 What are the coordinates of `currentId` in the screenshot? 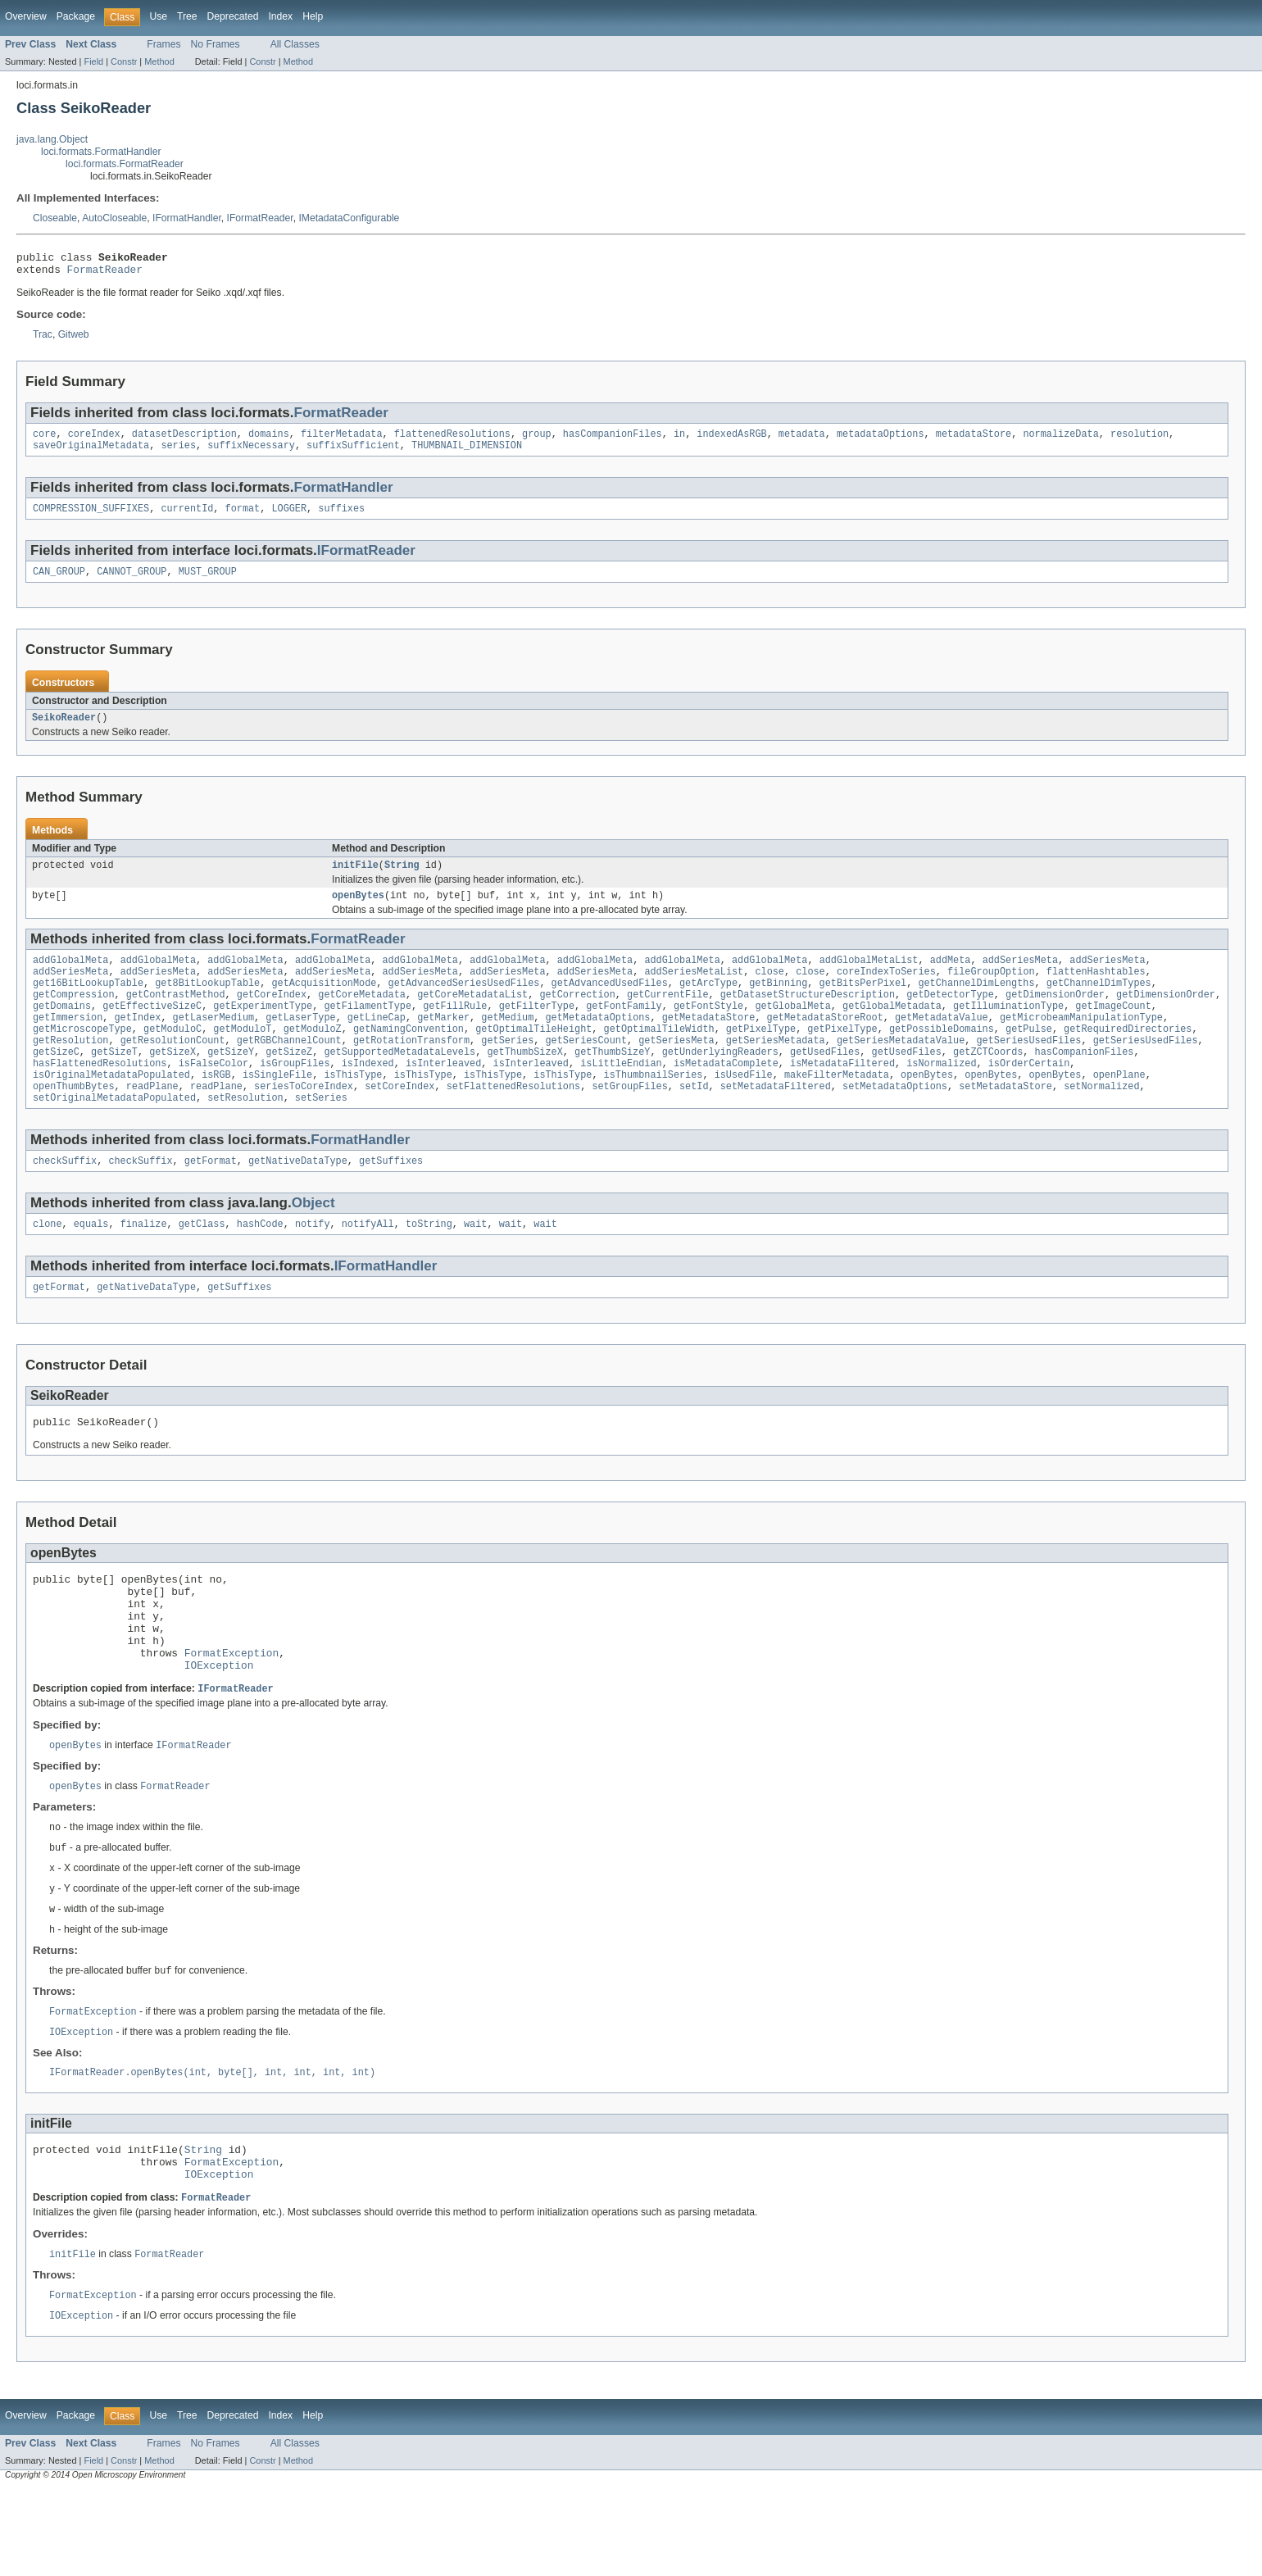 It's located at (187, 518).